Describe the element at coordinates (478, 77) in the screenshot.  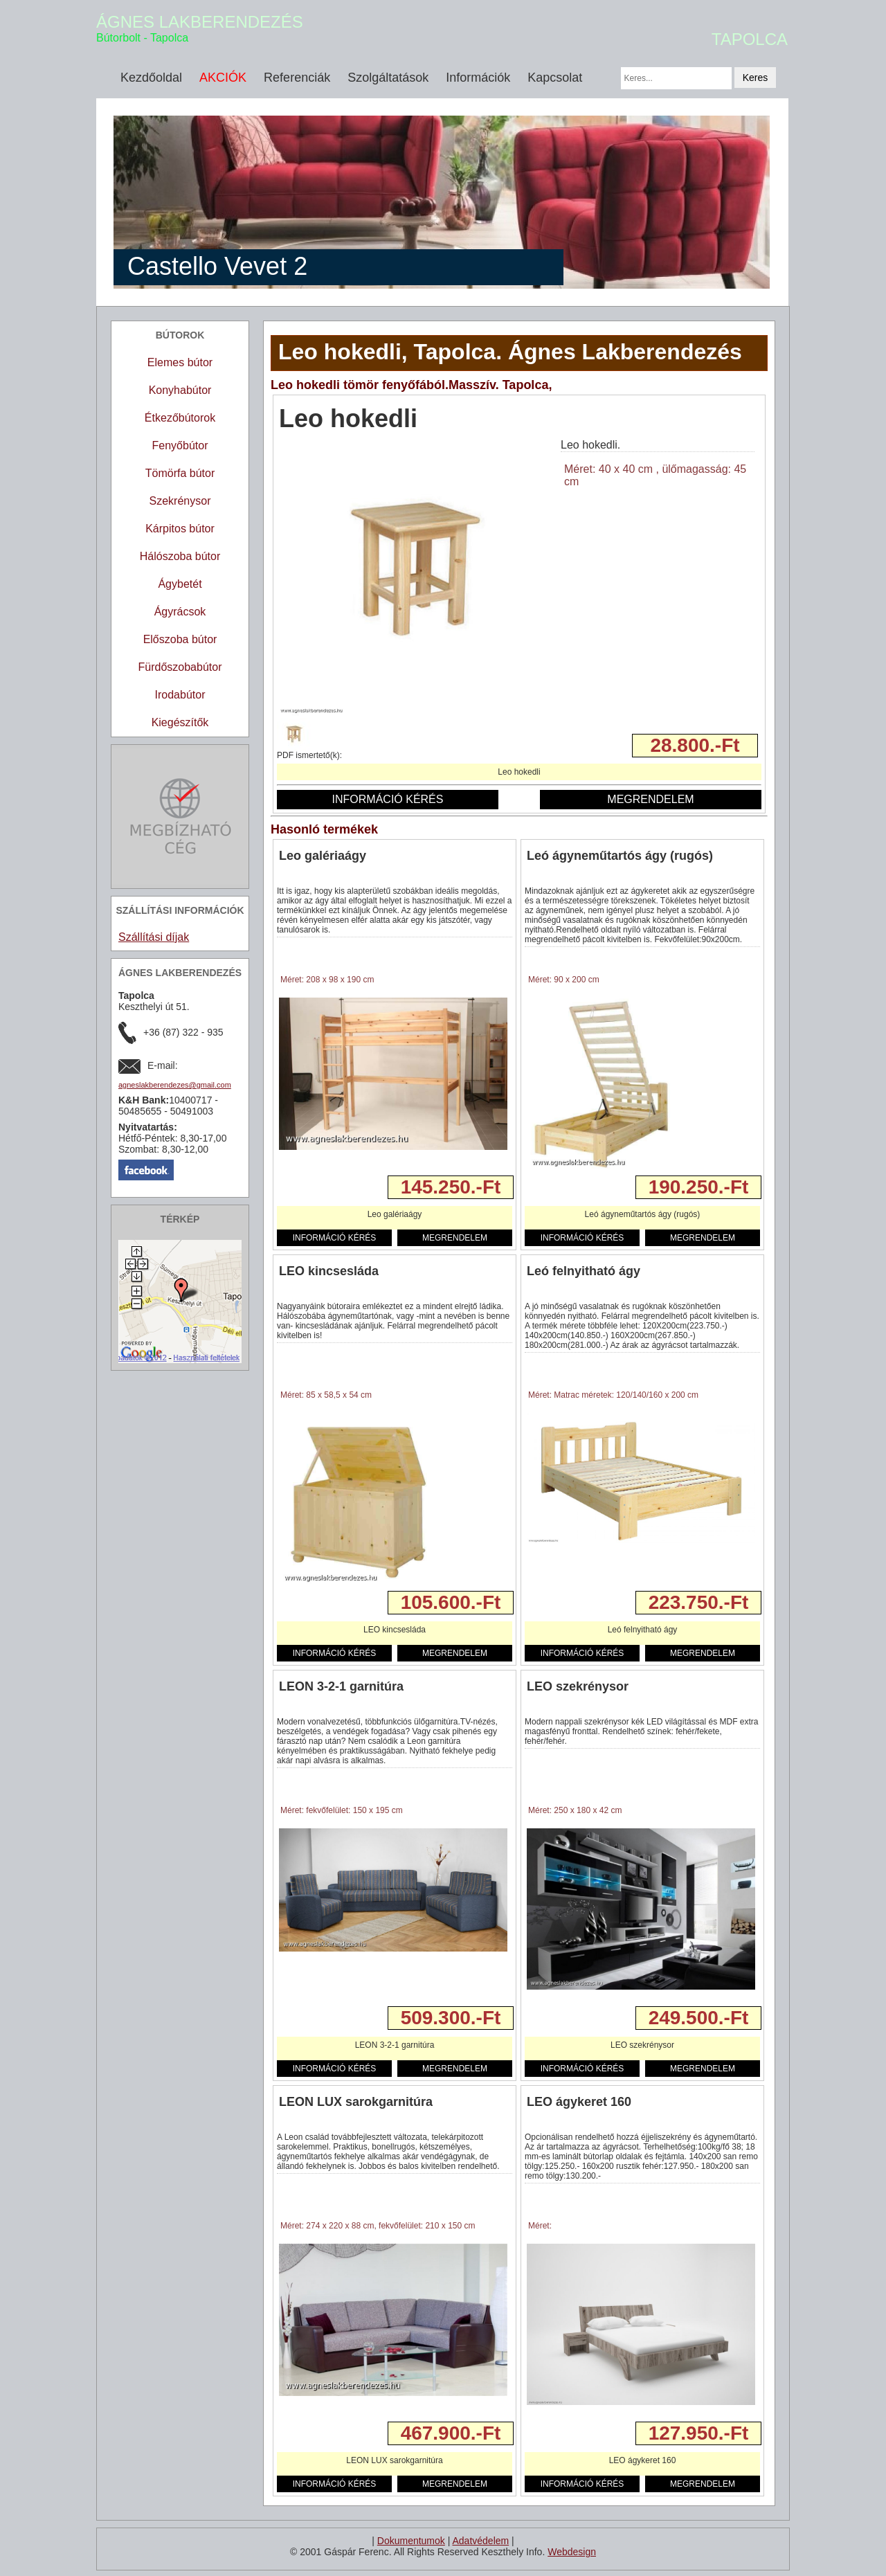
I see `Információk` at that location.